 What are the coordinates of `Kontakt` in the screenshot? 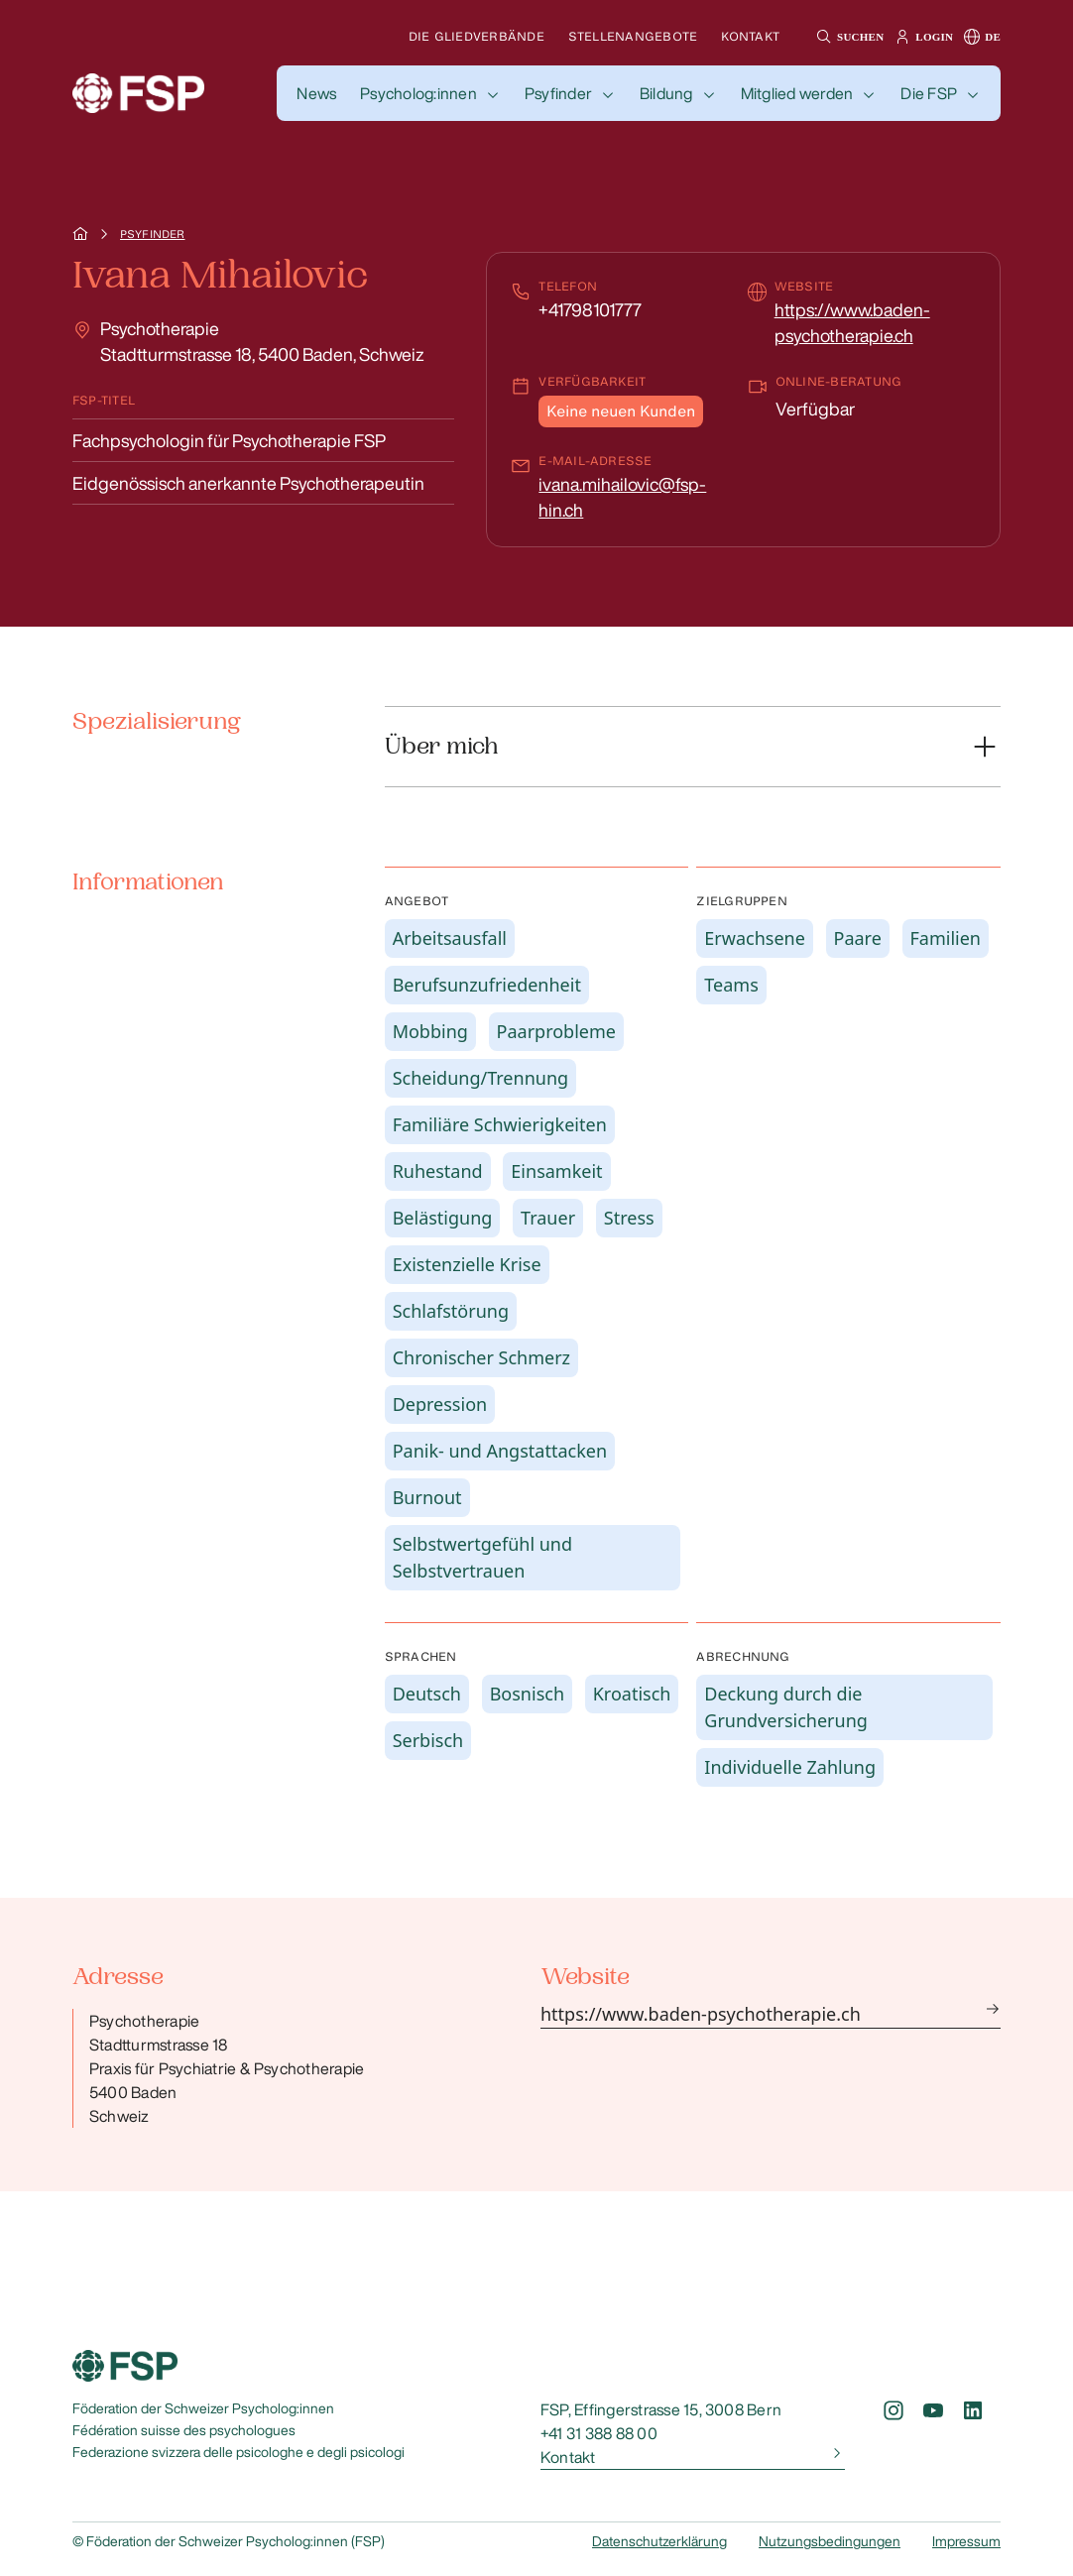 It's located at (750, 36).